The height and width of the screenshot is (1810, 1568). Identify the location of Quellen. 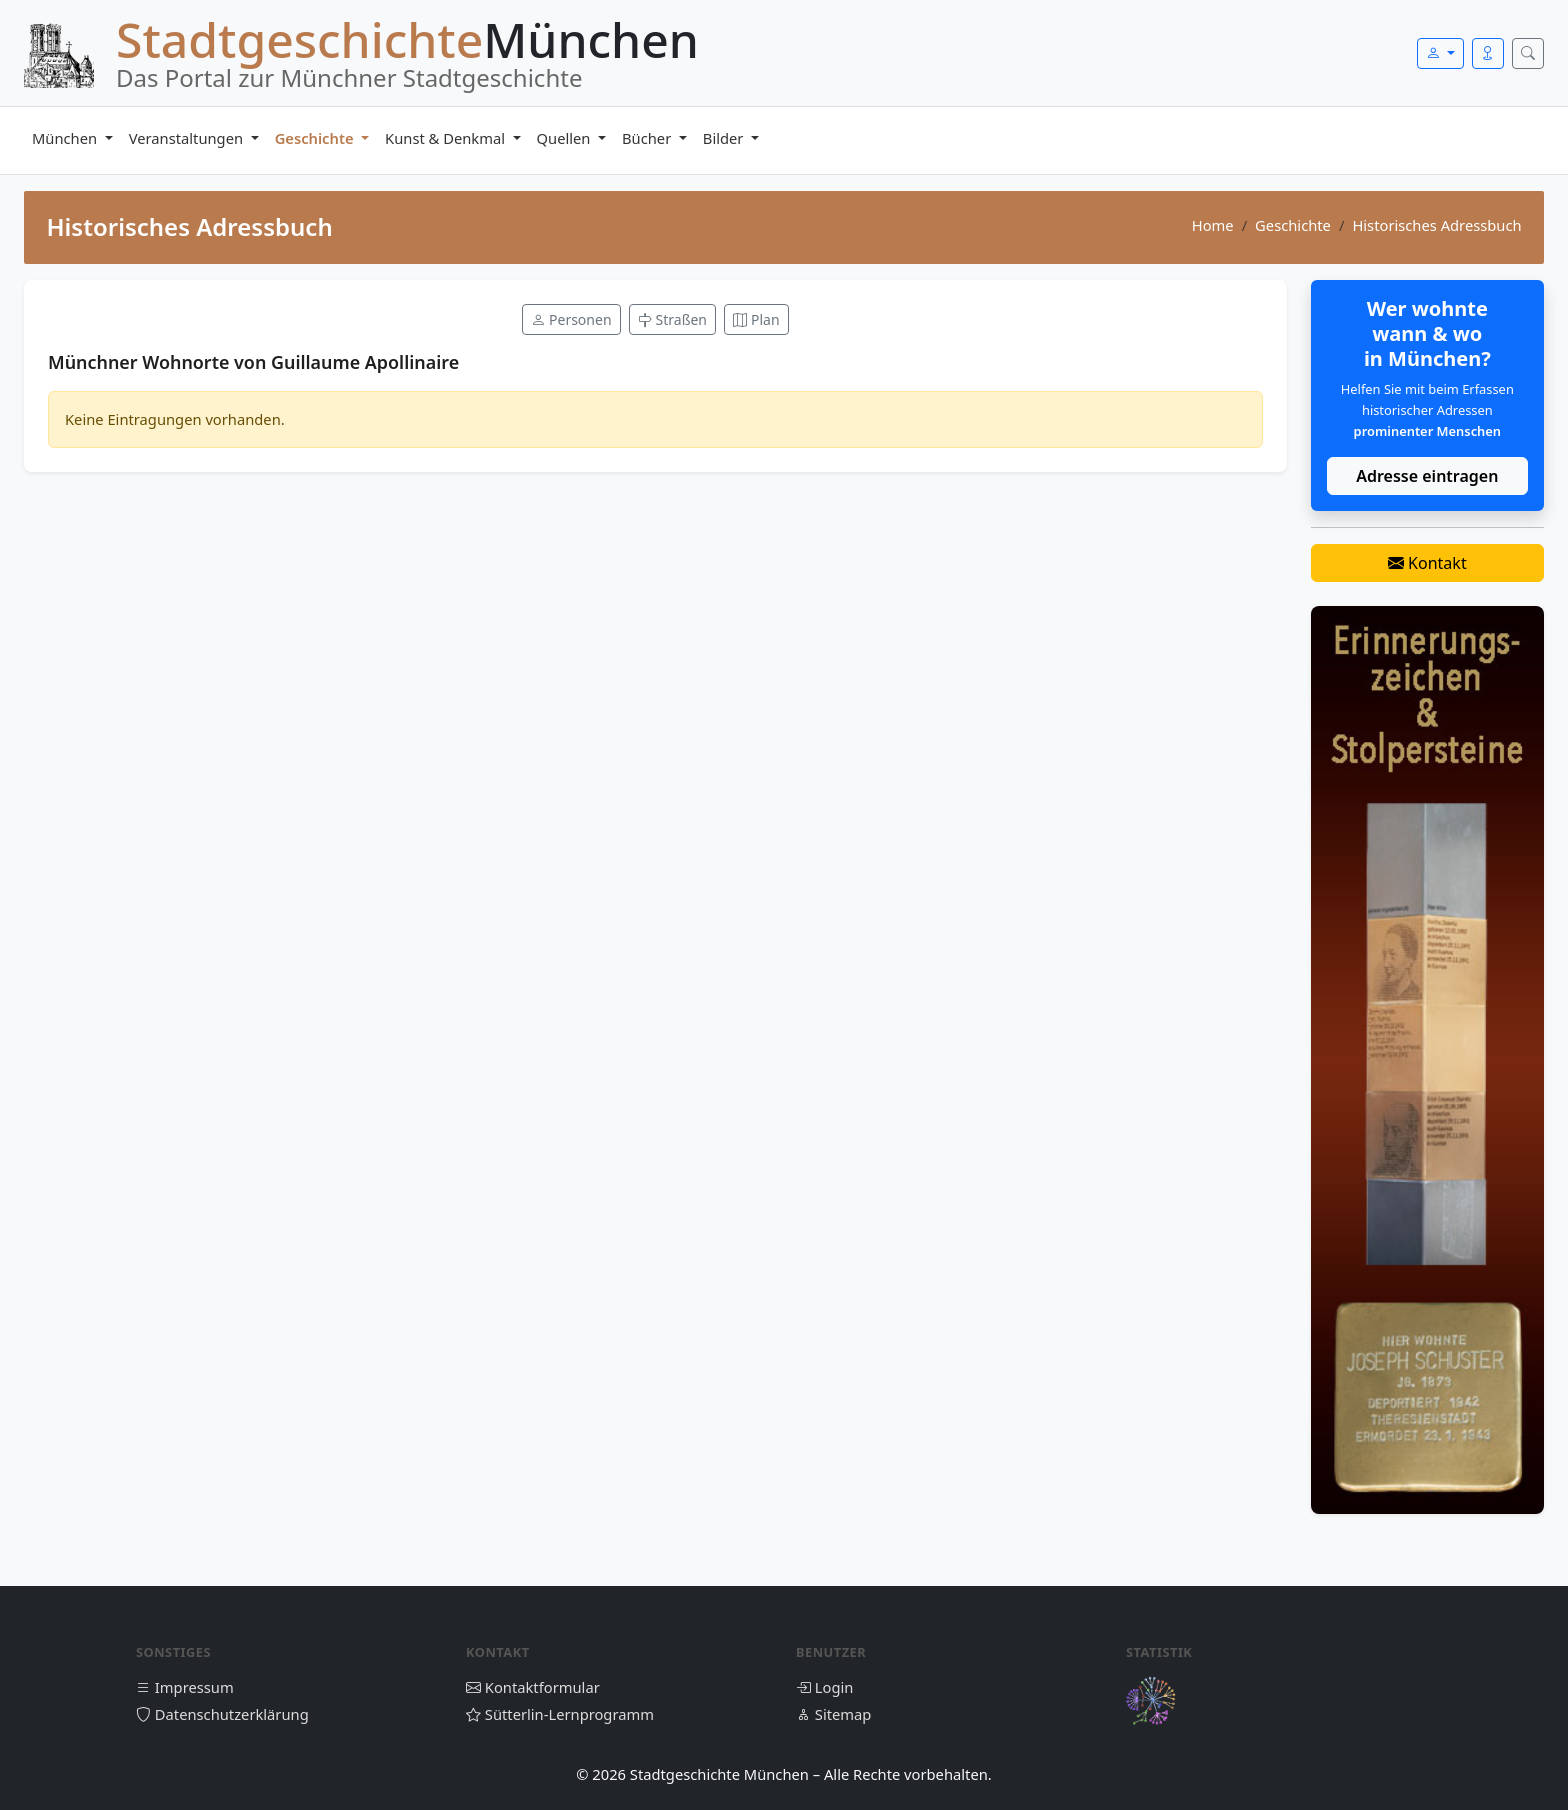
(566, 138).